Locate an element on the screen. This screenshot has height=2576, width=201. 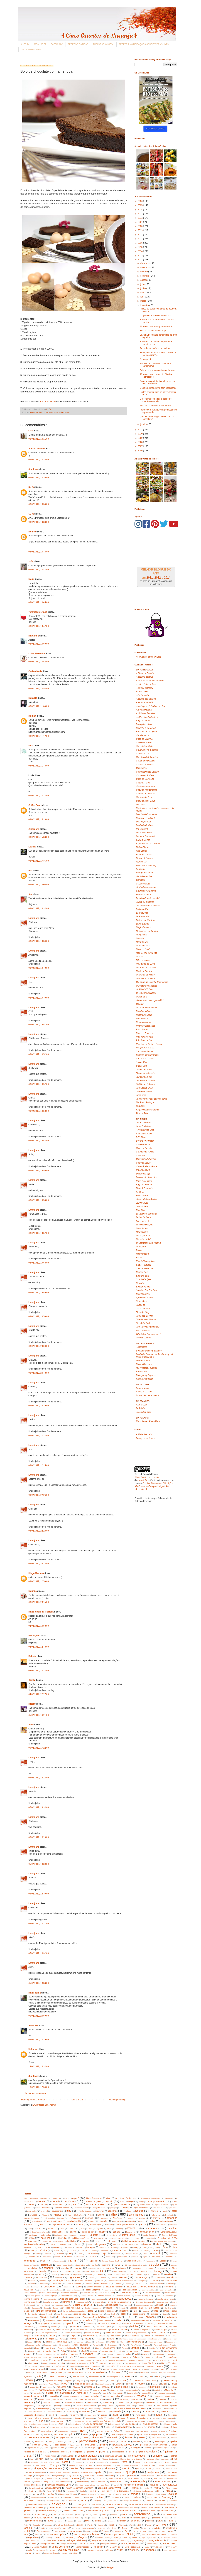
geleia de arroz is located at coordinates (52, 2354).